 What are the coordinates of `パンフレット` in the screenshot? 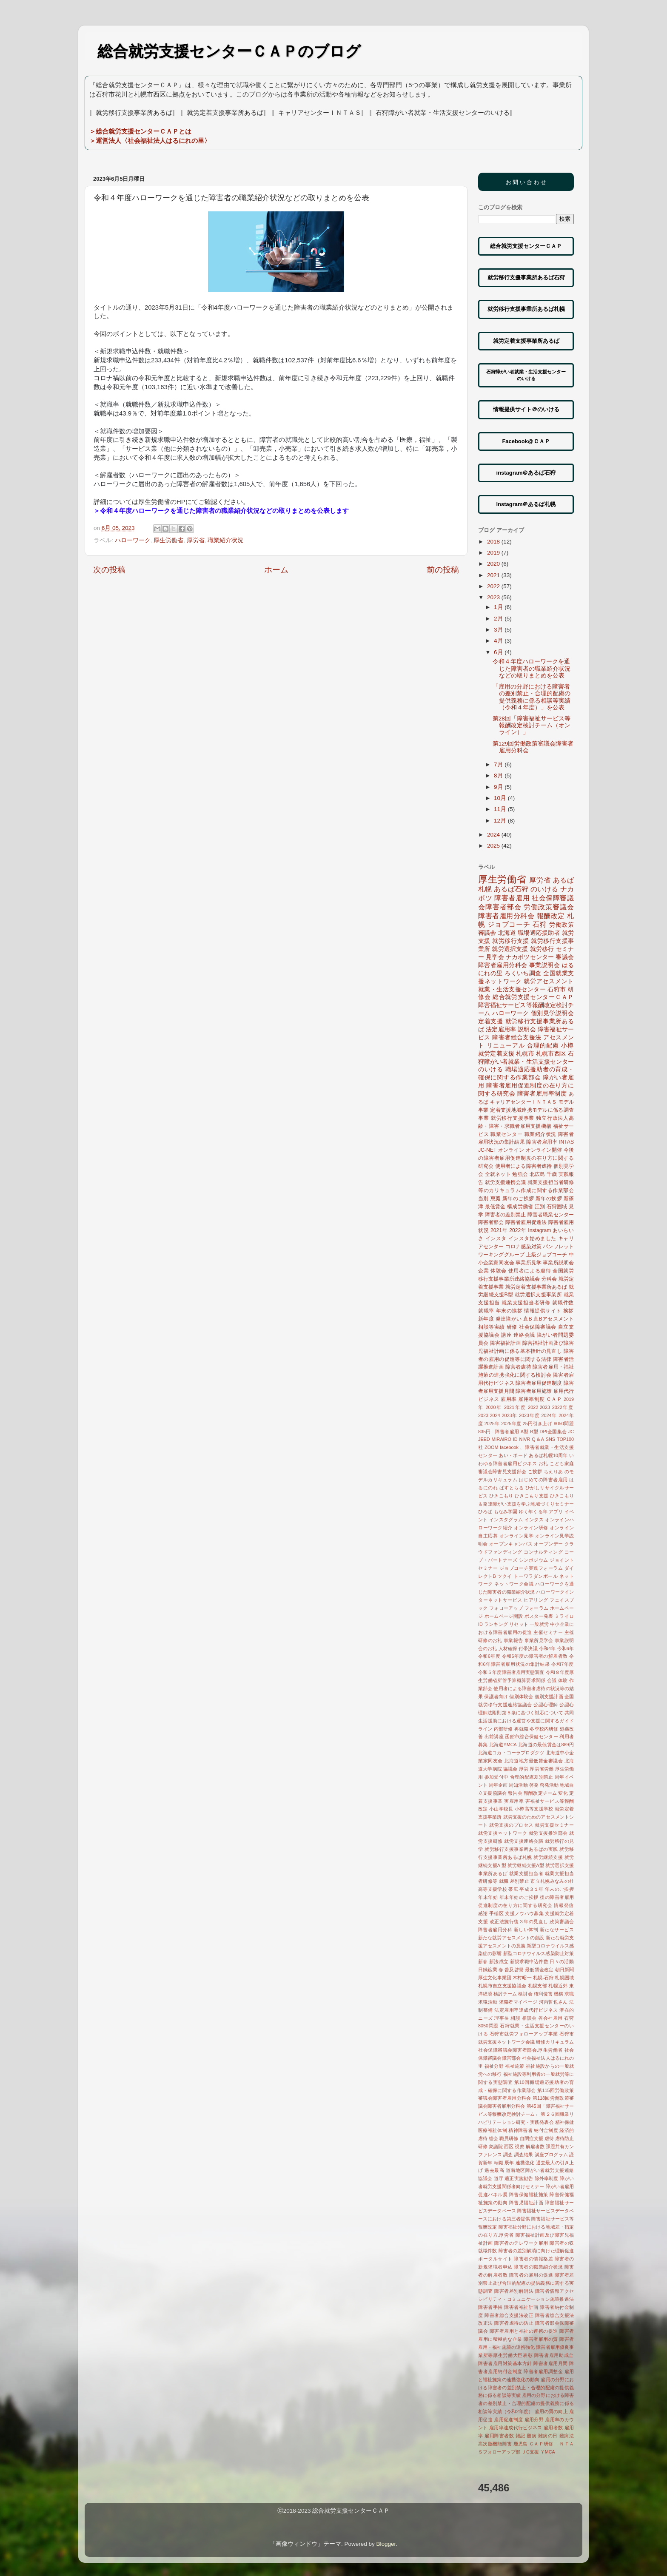 It's located at (558, 1247).